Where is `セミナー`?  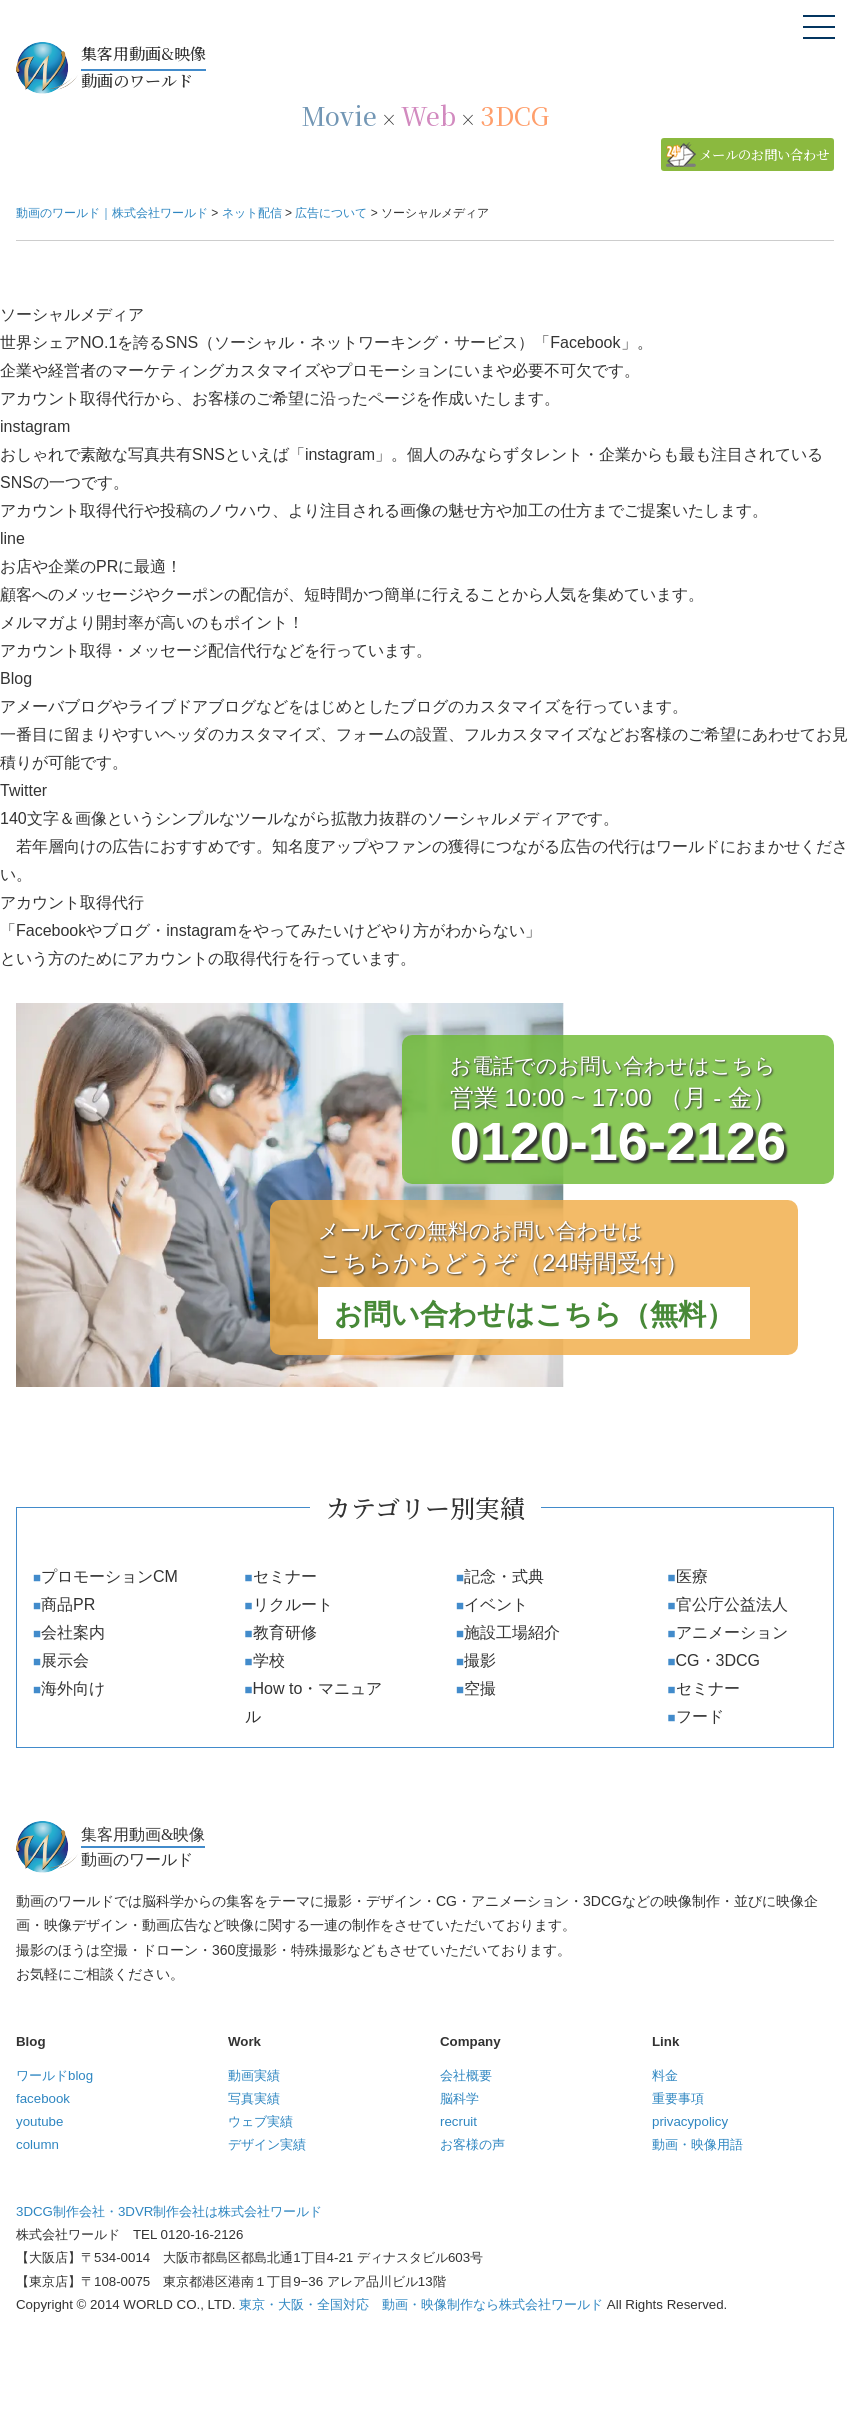 セミナー is located at coordinates (285, 1576).